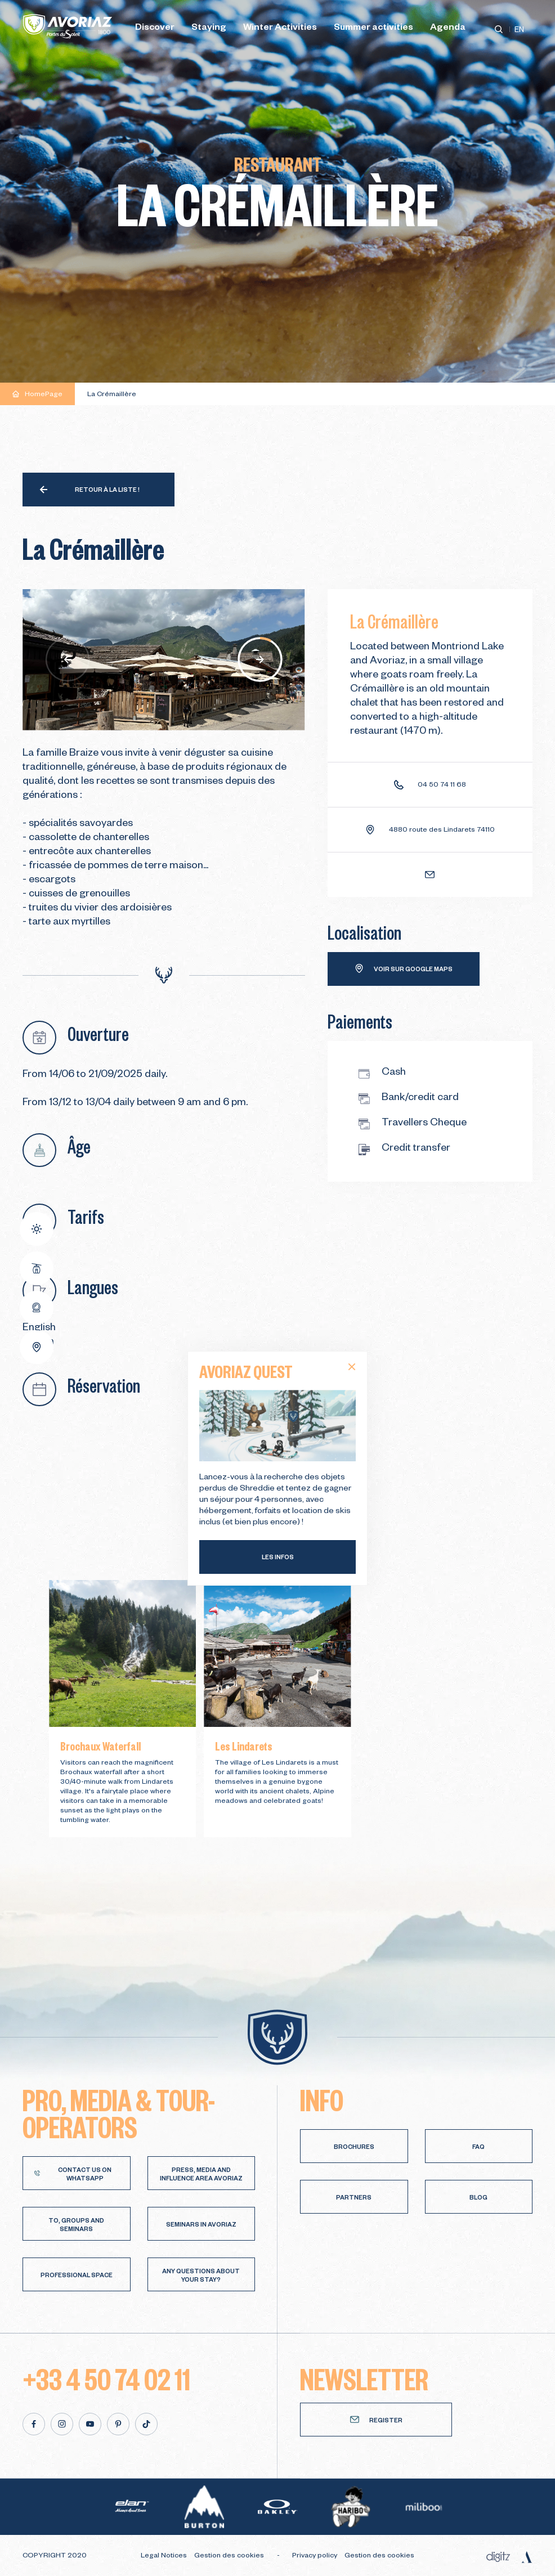 The image size is (555, 2576). Describe the element at coordinates (68, 26) in the screenshot. I see `[Avoriaz]` at that location.